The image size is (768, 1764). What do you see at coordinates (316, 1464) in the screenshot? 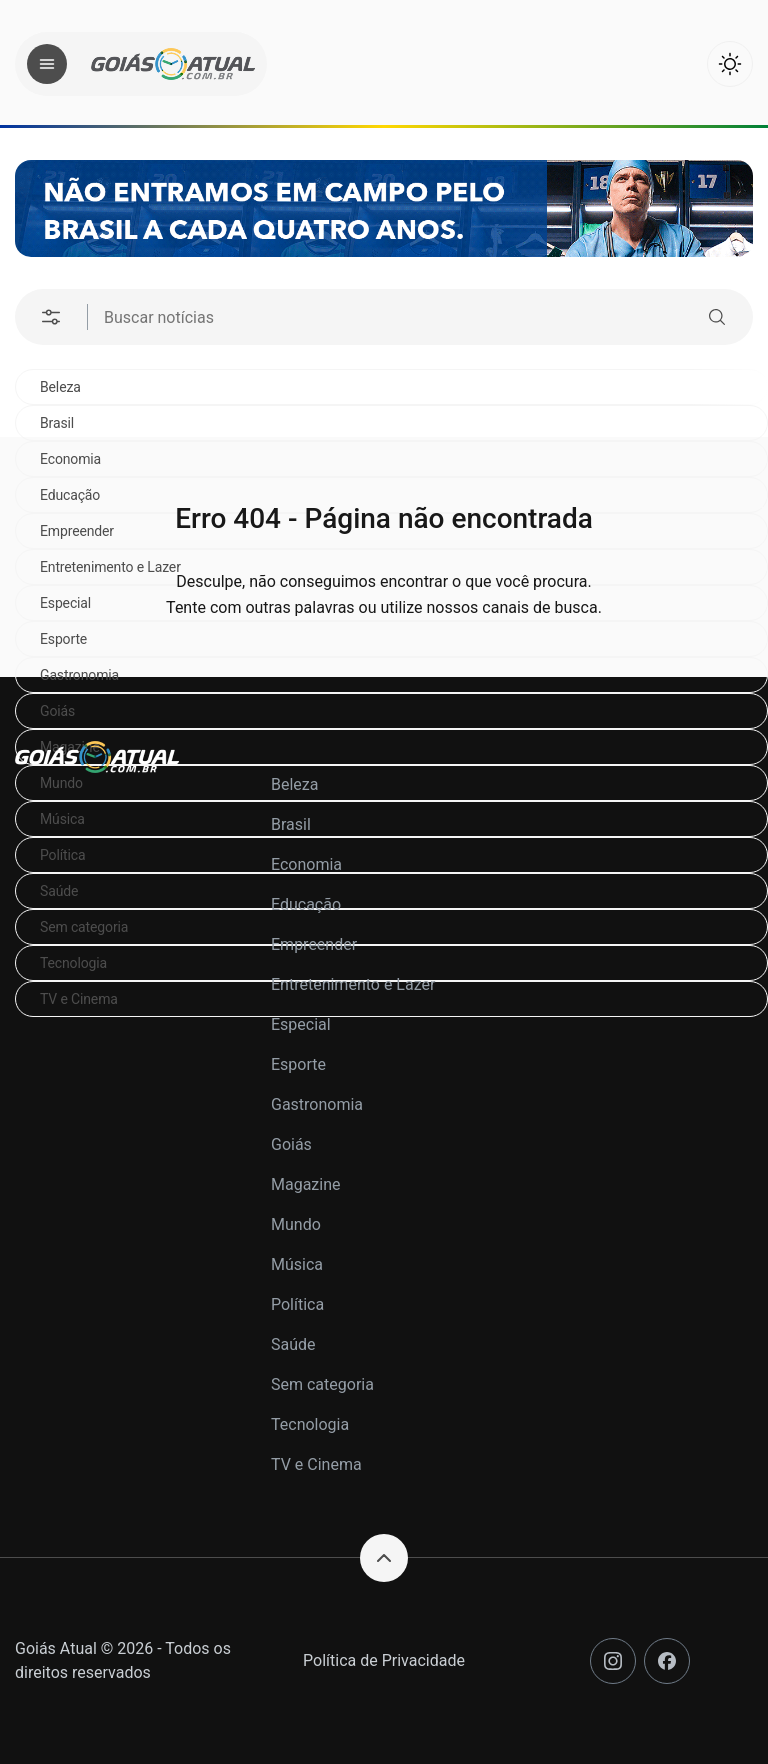
I see `TV e Cinema` at bounding box center [316, 1464].